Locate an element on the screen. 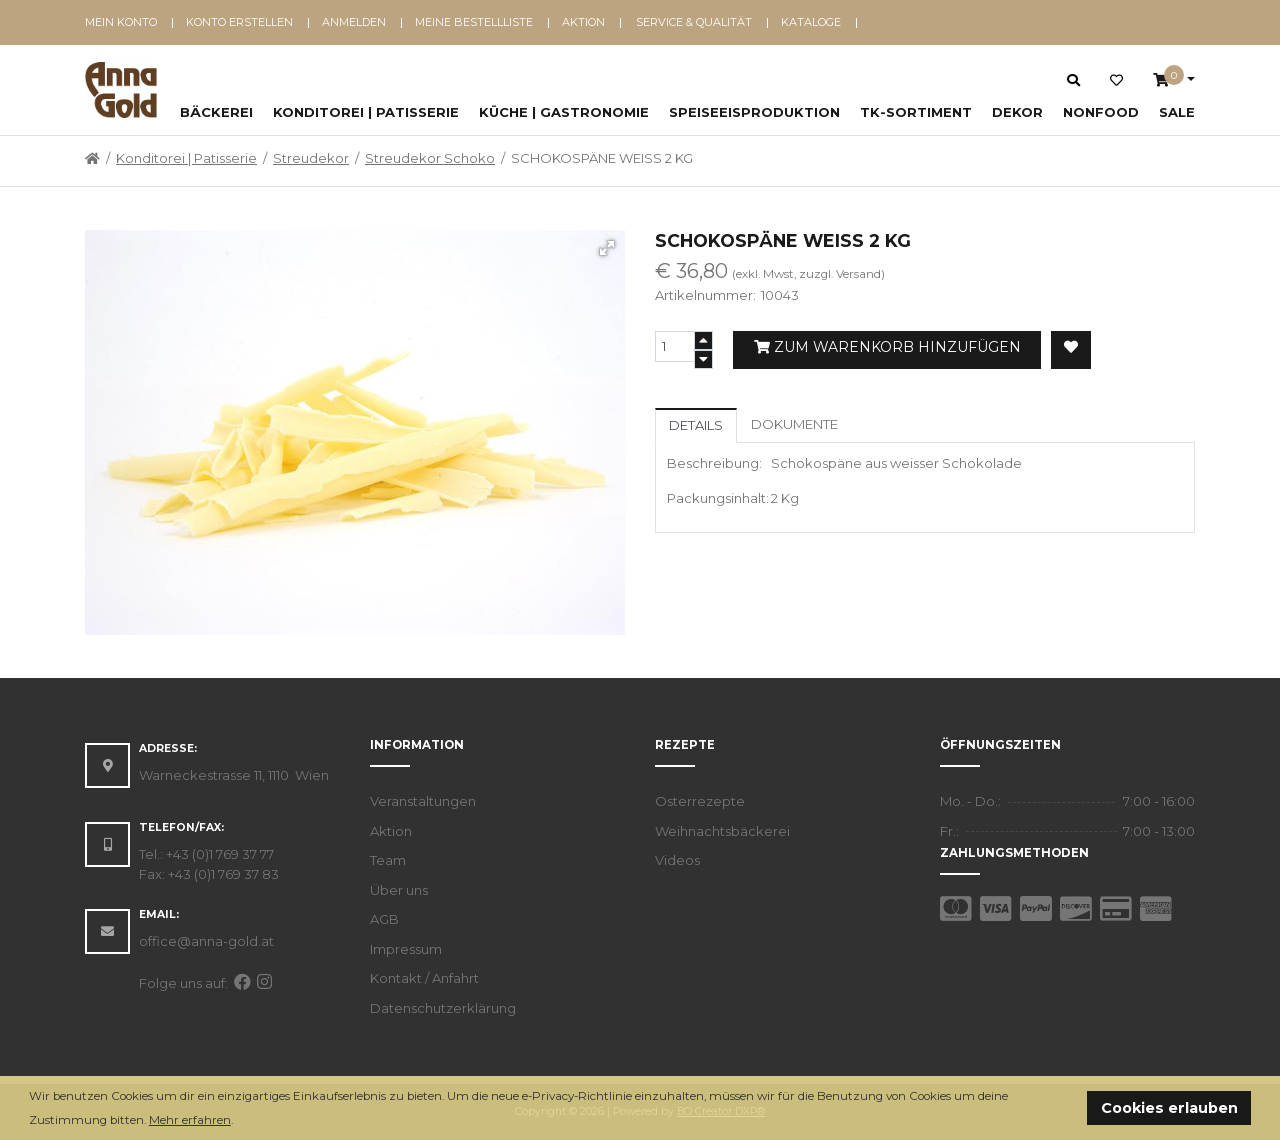 The width and height of the screenshot is (1280, 1140). Dokumente [tab] is located at coordinates (794, 424).